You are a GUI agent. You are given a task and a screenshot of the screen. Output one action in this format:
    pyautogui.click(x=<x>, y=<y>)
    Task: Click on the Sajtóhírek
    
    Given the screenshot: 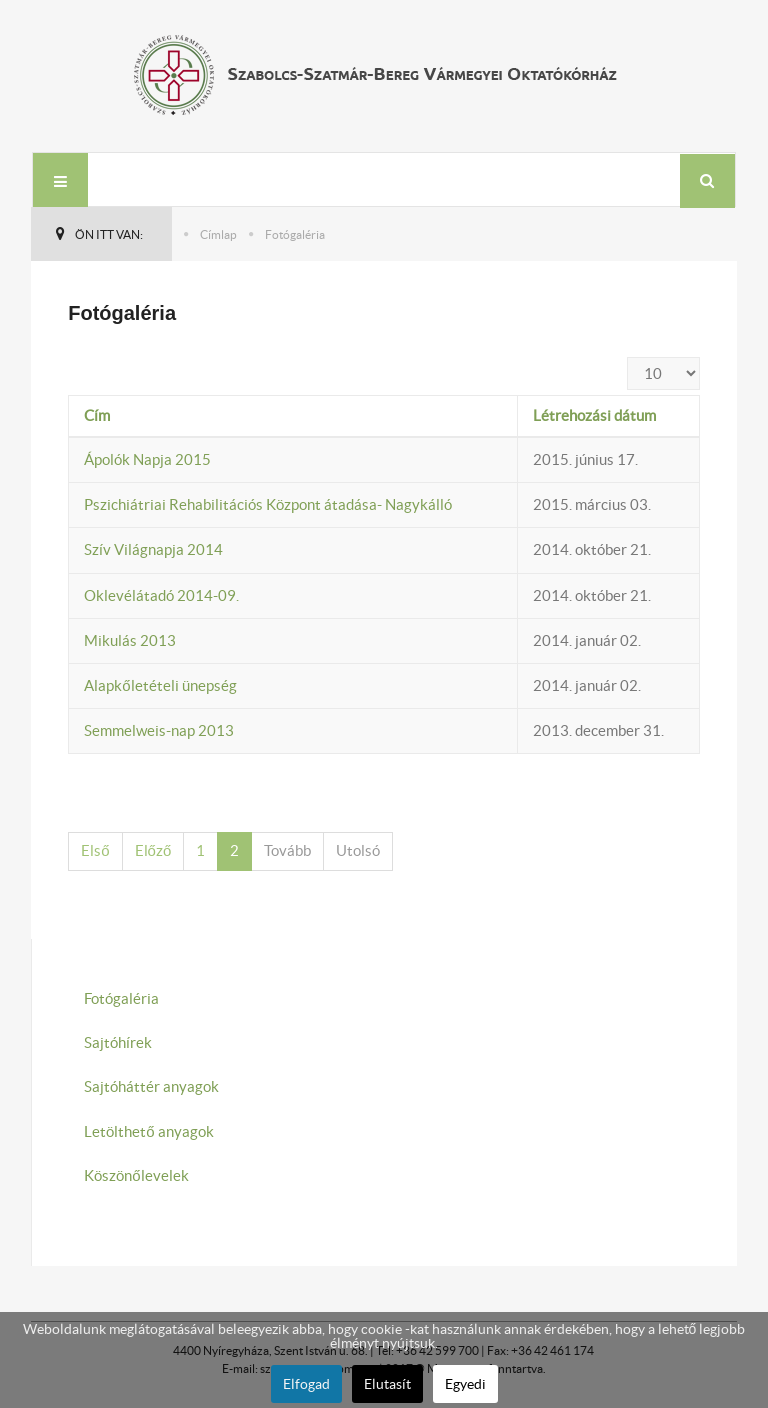 What is the action you would take?
    pyautogui.click(x=118, y=1042)
    